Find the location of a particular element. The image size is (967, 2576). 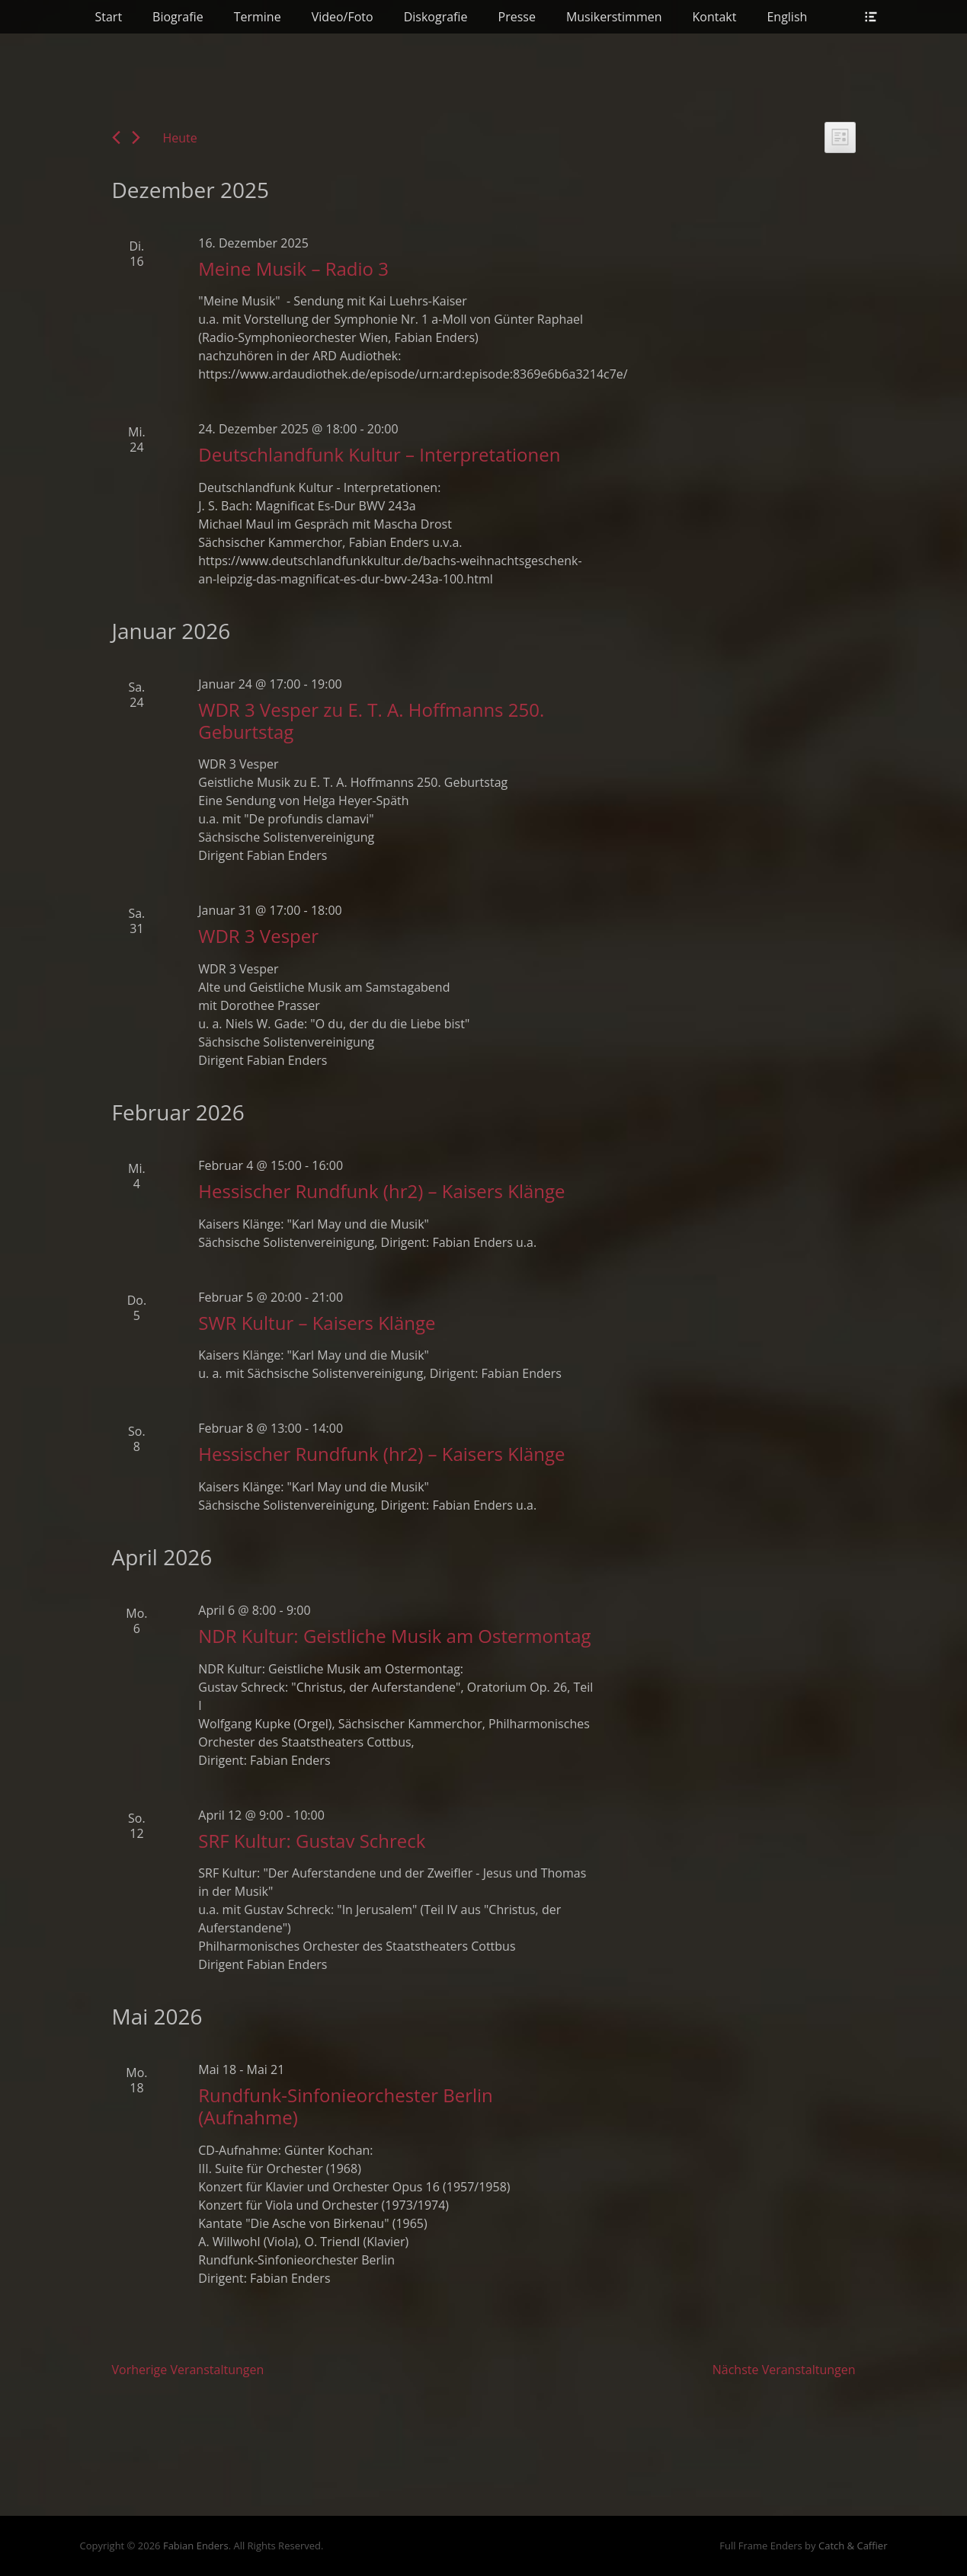

[Vorherige Veranstaltungen] is located at coordinates (116, 137).